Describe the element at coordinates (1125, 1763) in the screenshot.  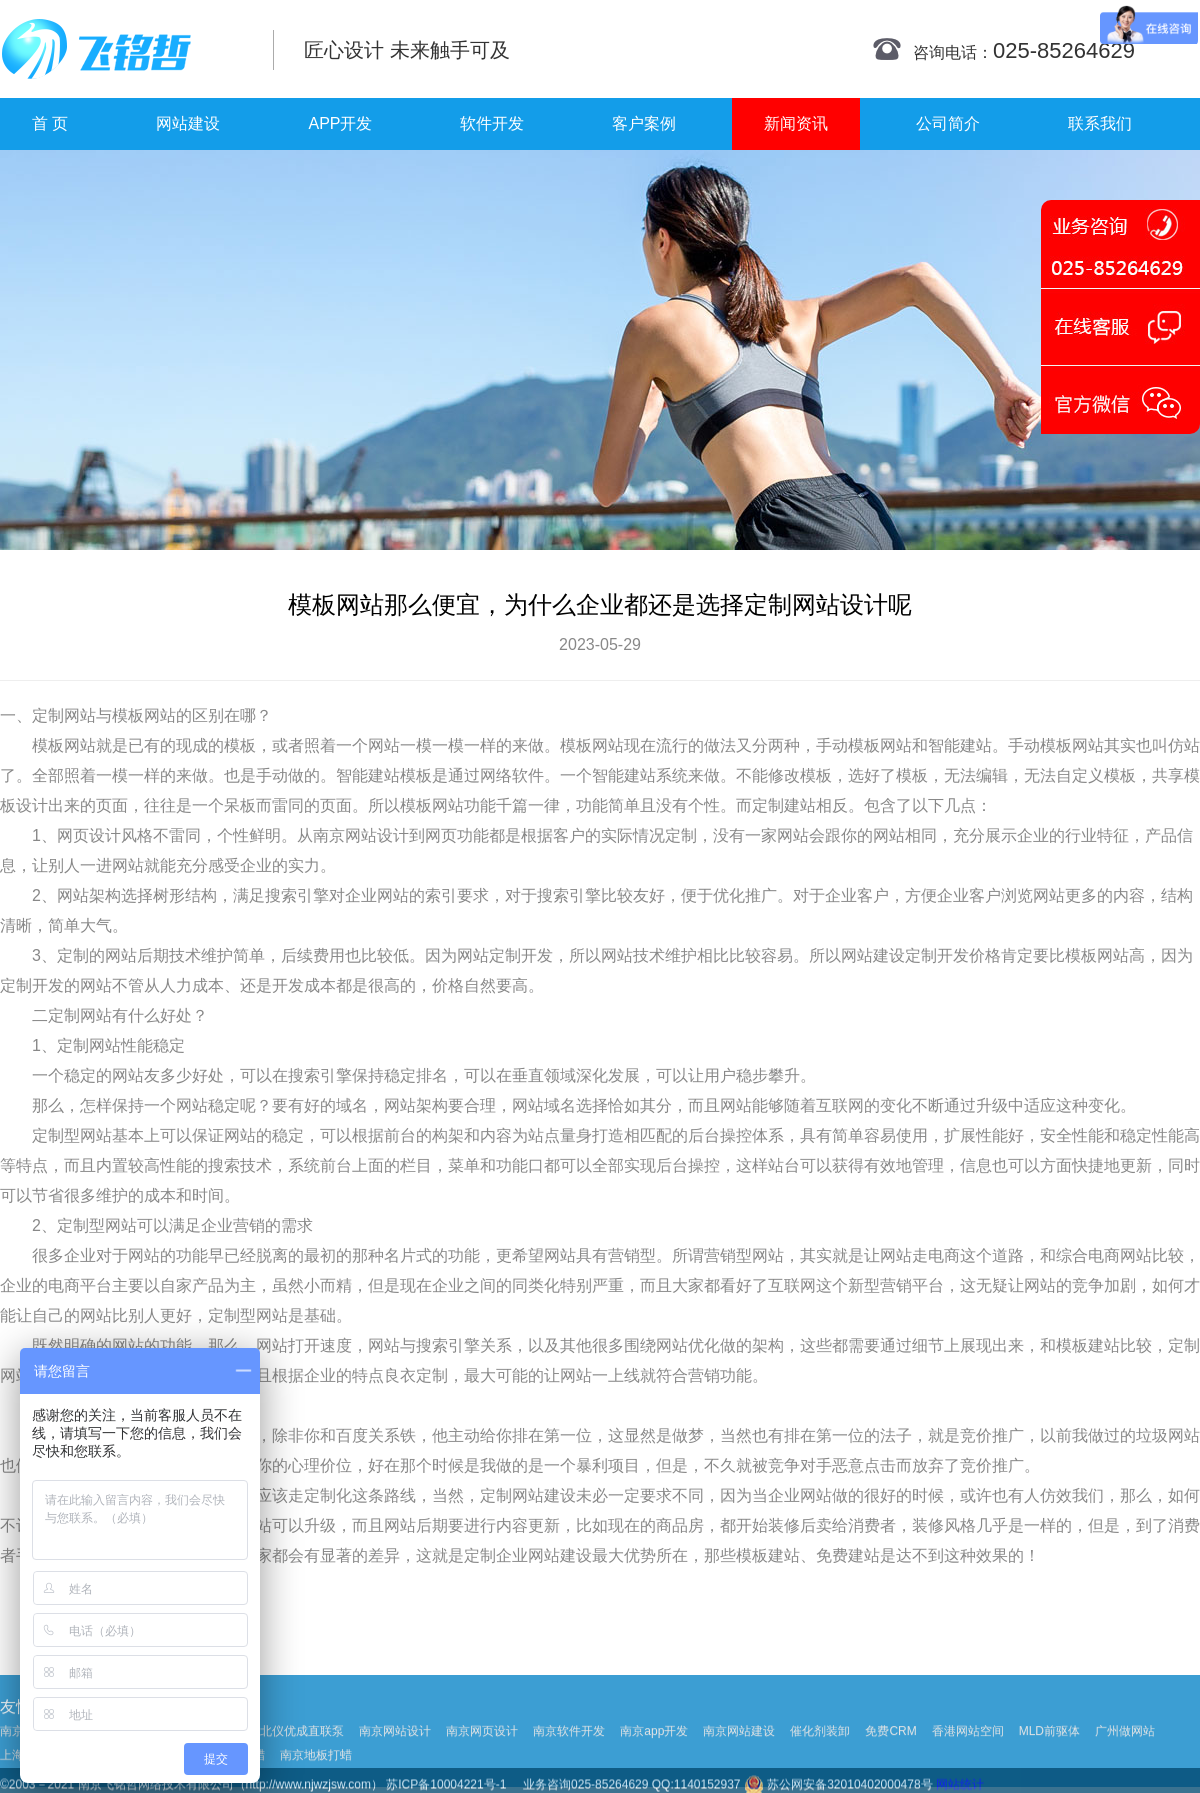
I see `广州做网站` at that location.